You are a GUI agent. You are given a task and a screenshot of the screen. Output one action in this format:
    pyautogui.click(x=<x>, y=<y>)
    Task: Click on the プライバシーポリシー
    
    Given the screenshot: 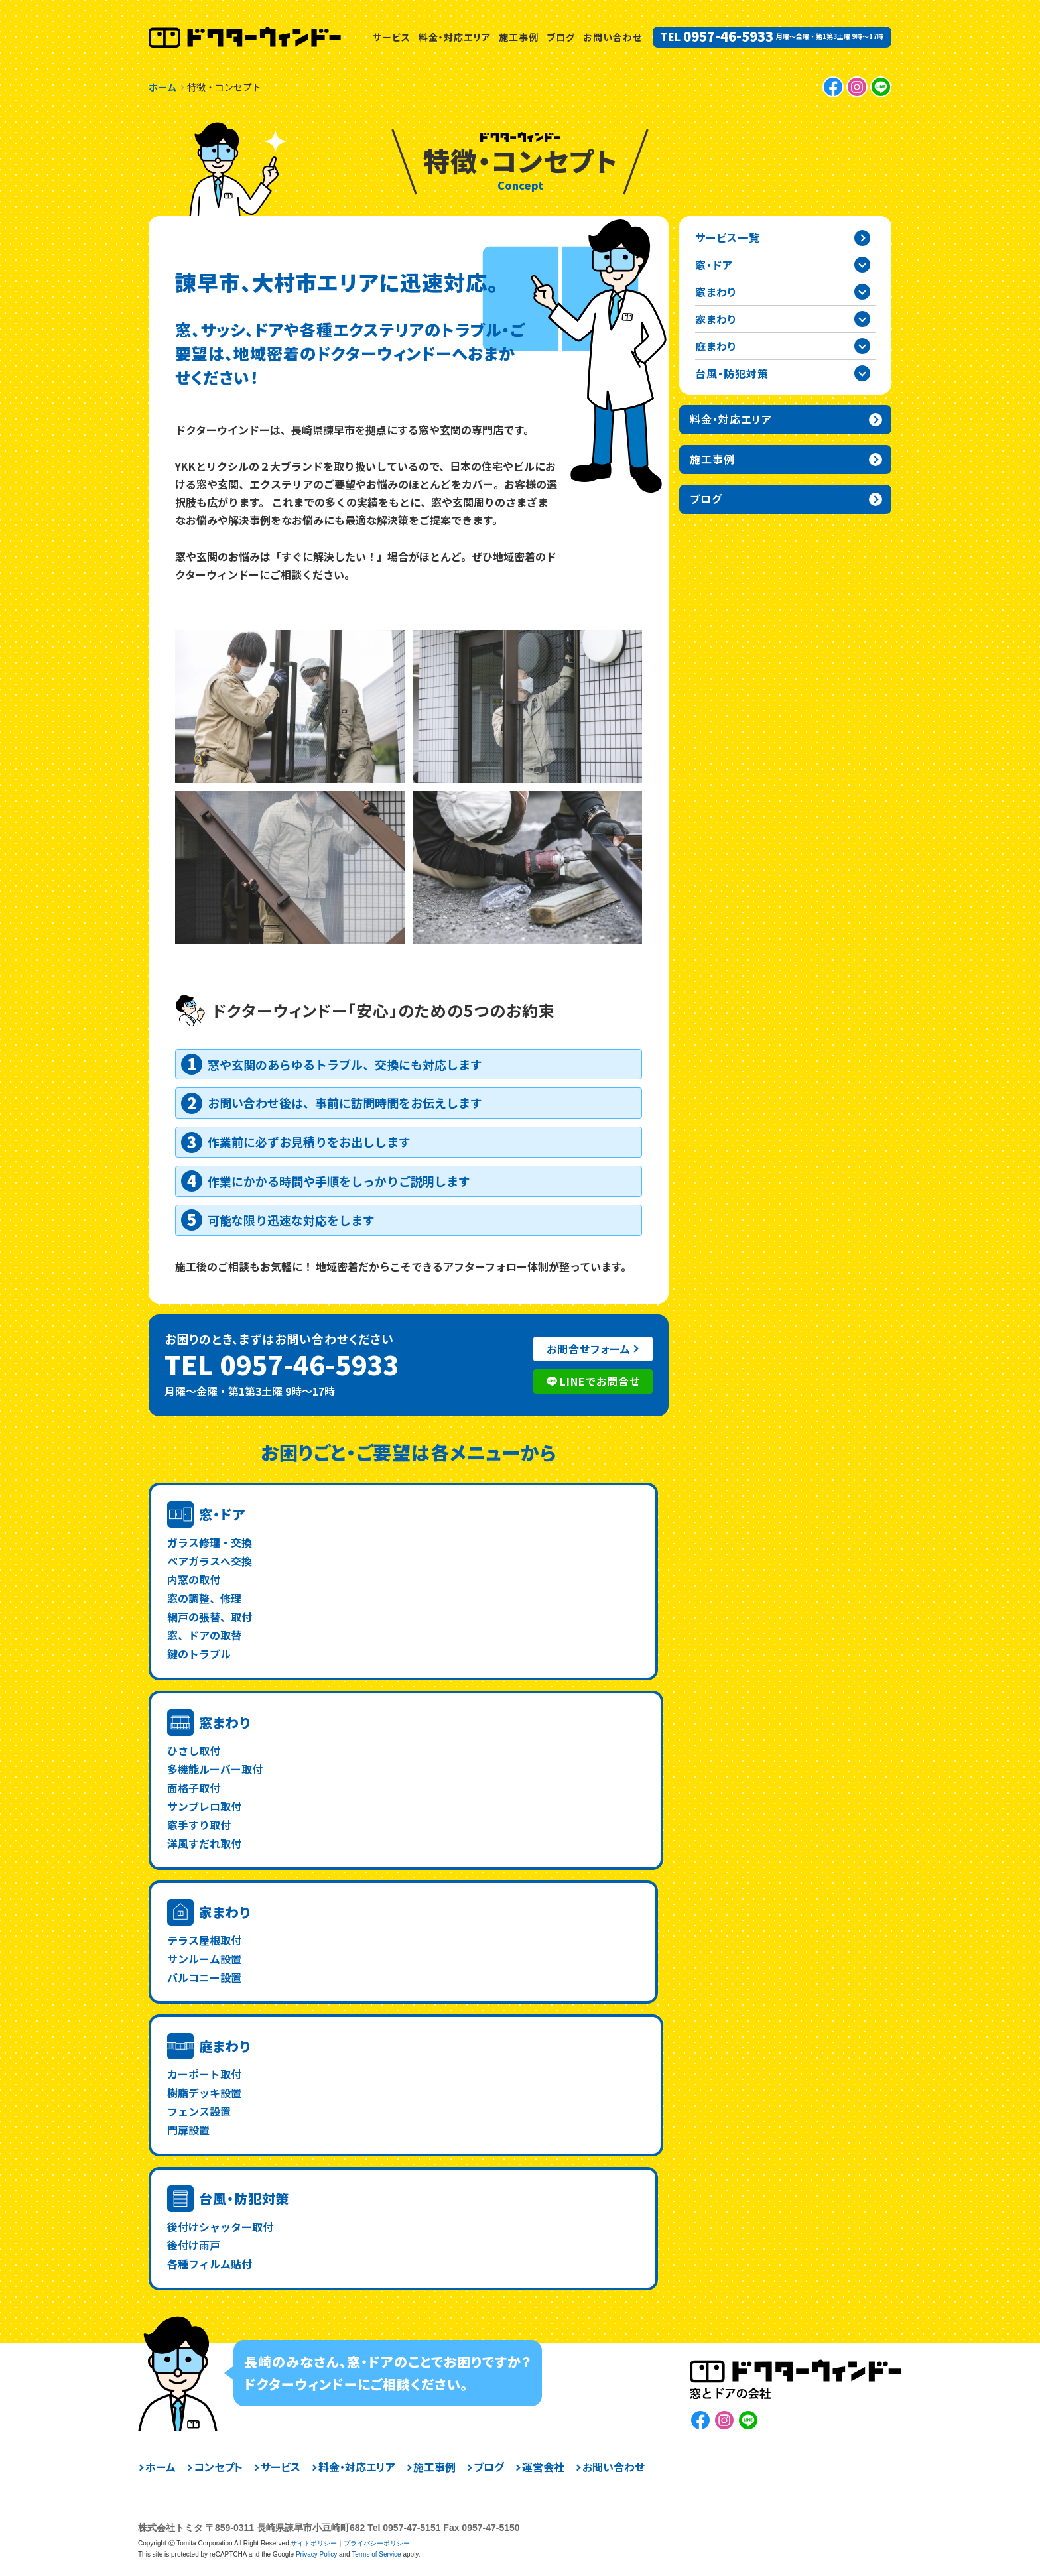 What is the action you would take?
    pyautogui.click(x=377, y=2543)
    